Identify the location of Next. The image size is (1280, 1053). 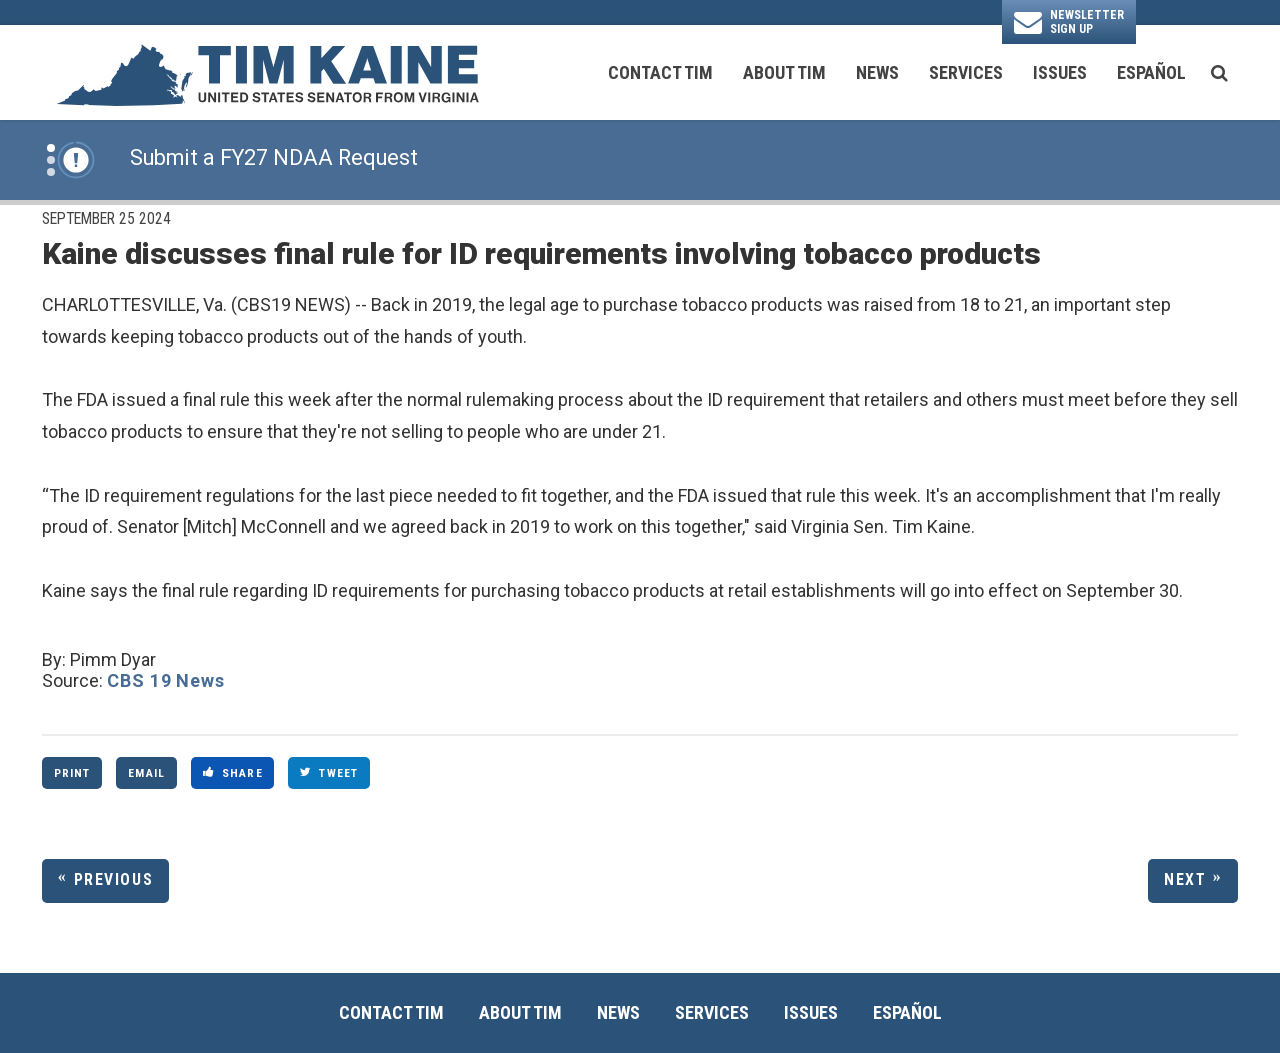
(1185, 879).